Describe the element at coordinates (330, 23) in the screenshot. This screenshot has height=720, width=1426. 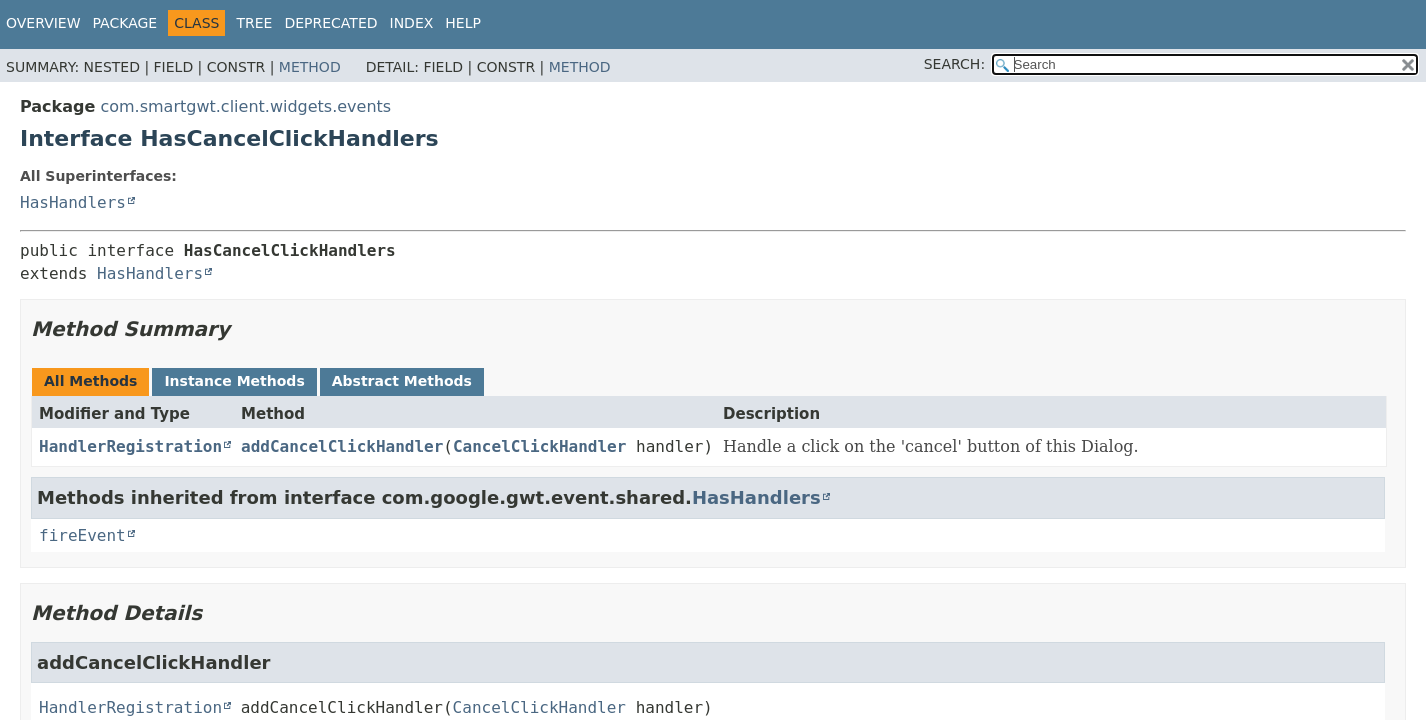
I see `Deprecated` at that location.